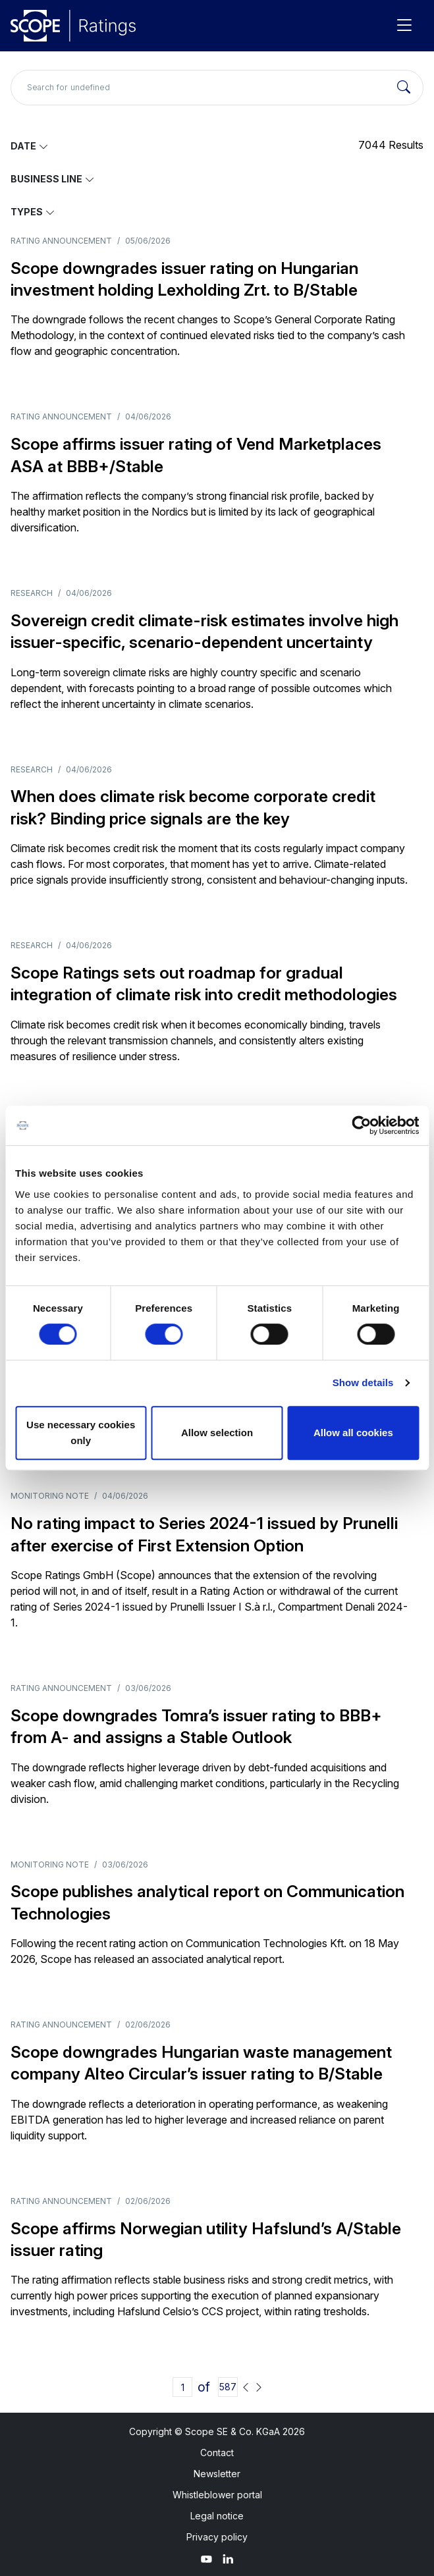 This screenshot has width=434, height=2576. I want to click on Newsletter, so click(217, 2473).